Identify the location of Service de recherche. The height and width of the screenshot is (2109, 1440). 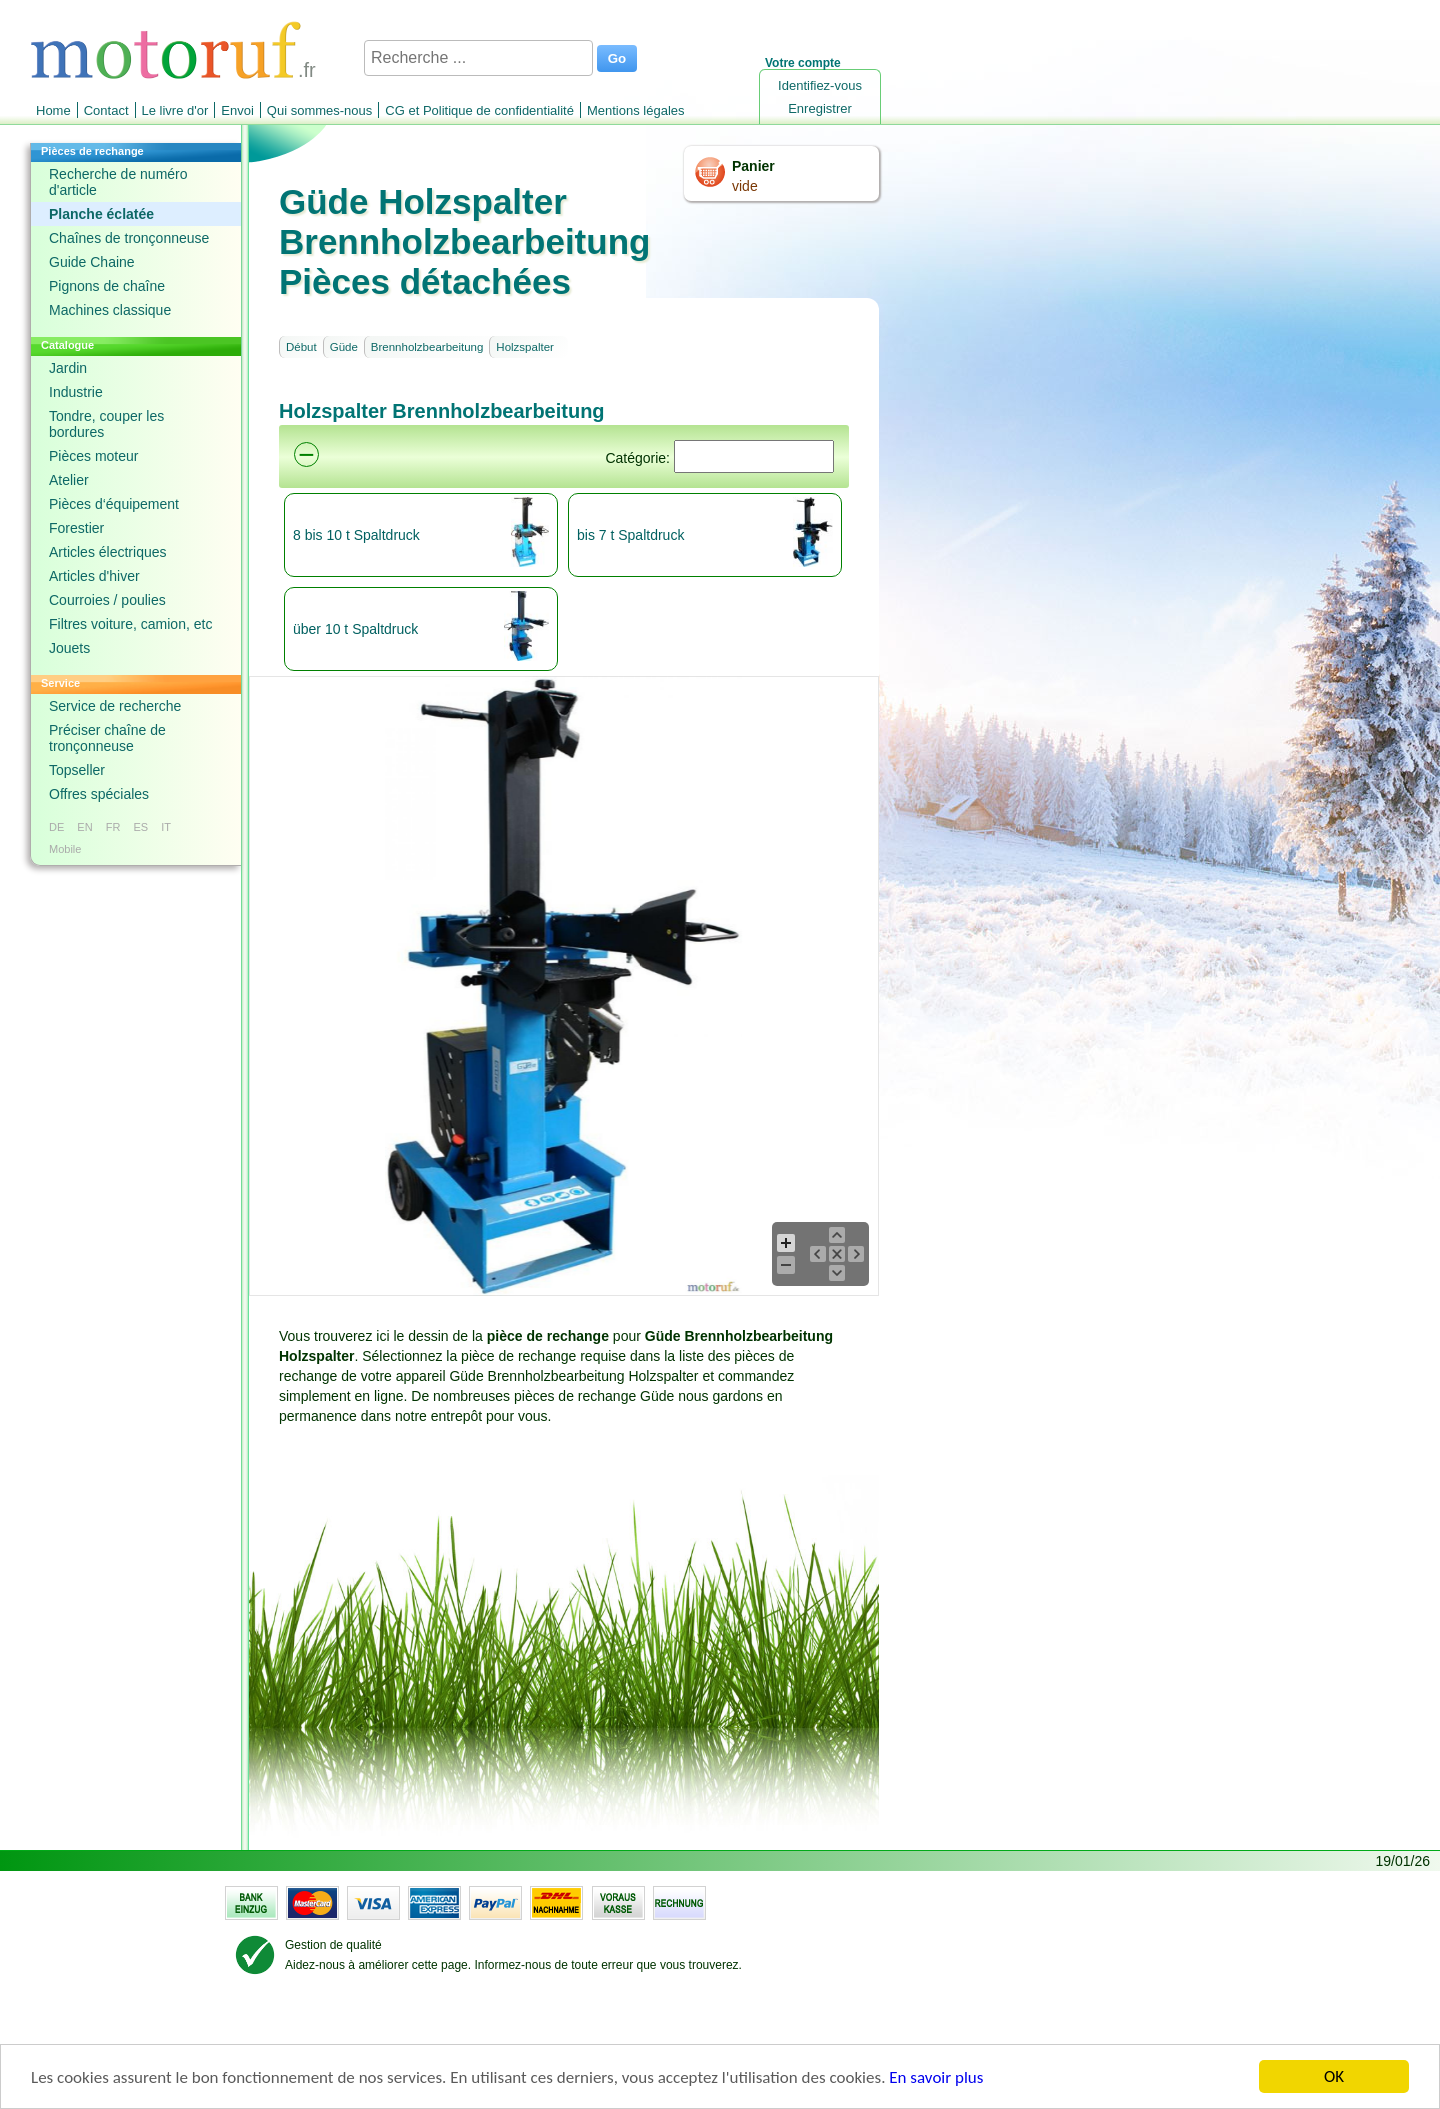
(115, 706).